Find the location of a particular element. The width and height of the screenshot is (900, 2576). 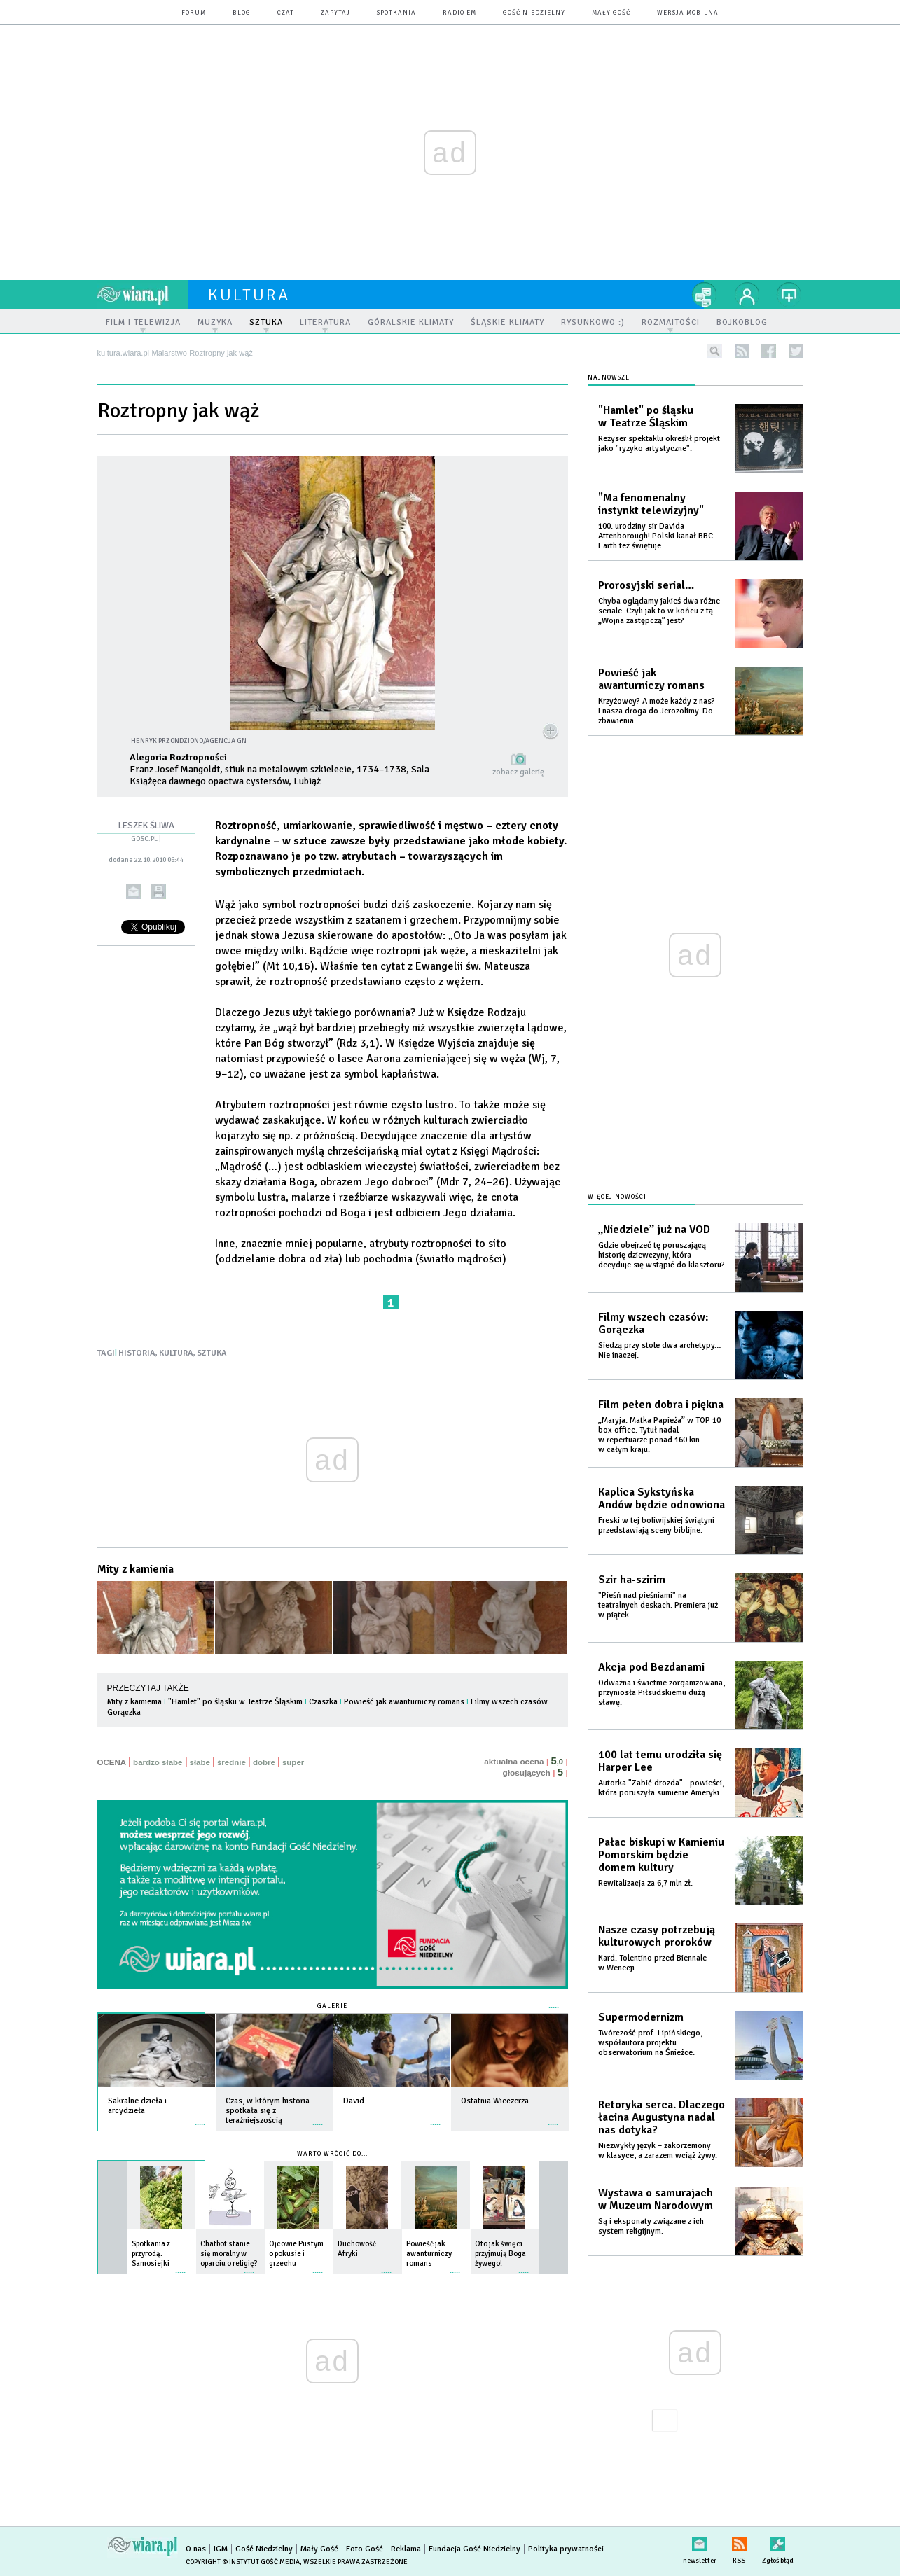

Film pełen dobra i piękna is located at coordinates (661, 1404).